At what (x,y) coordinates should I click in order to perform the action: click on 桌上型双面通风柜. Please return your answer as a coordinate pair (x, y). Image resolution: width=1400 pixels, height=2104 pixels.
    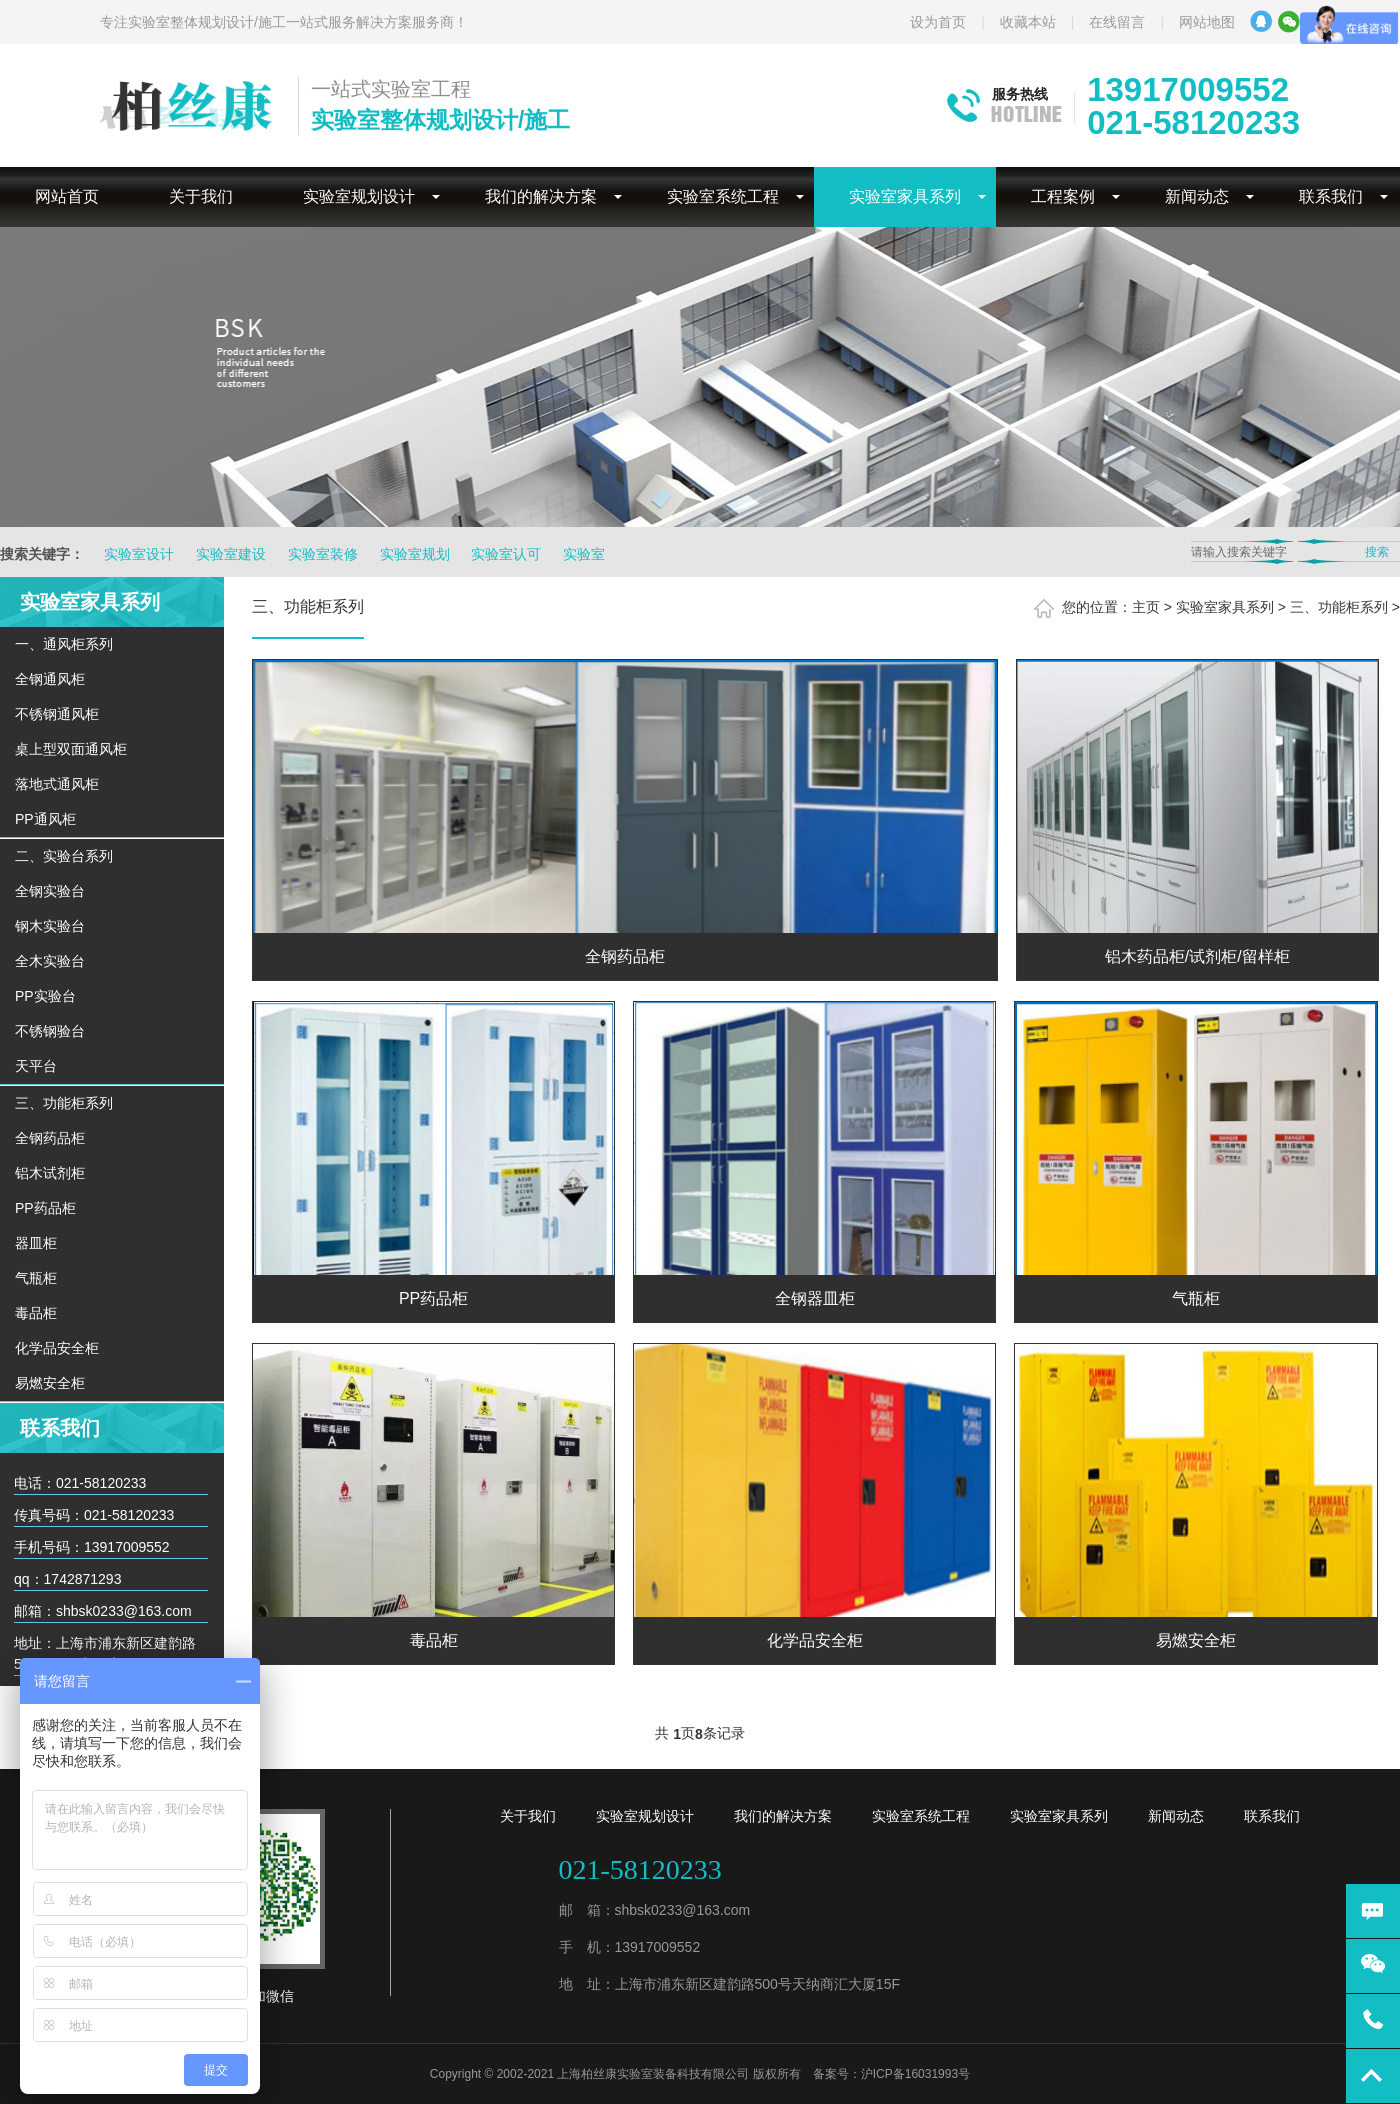
    Looking at the image, I should click on (71, 749).